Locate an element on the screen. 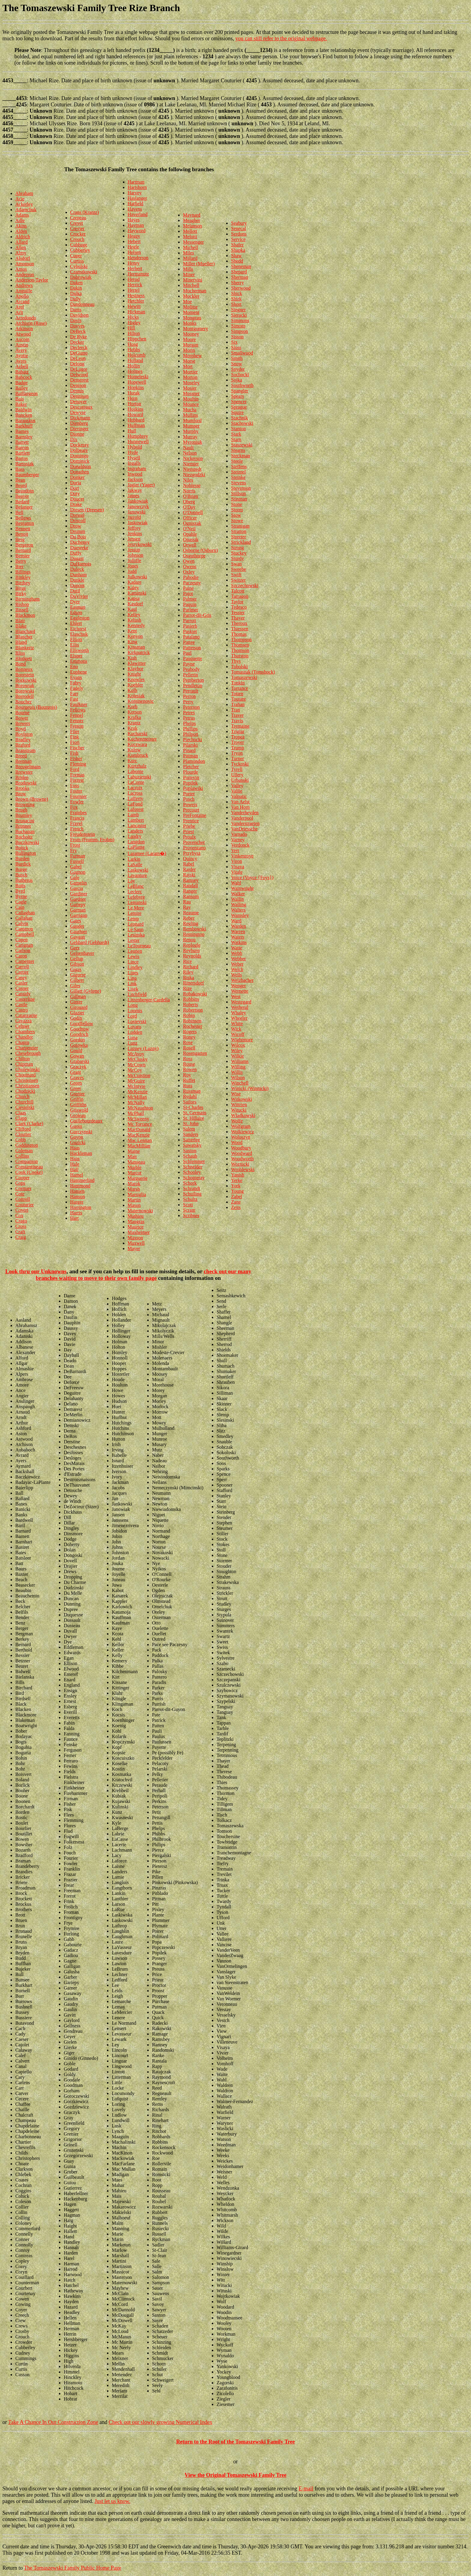 The height and width of the screenshot is (2576, 471). Bissell is located at coordinates (22, 609).